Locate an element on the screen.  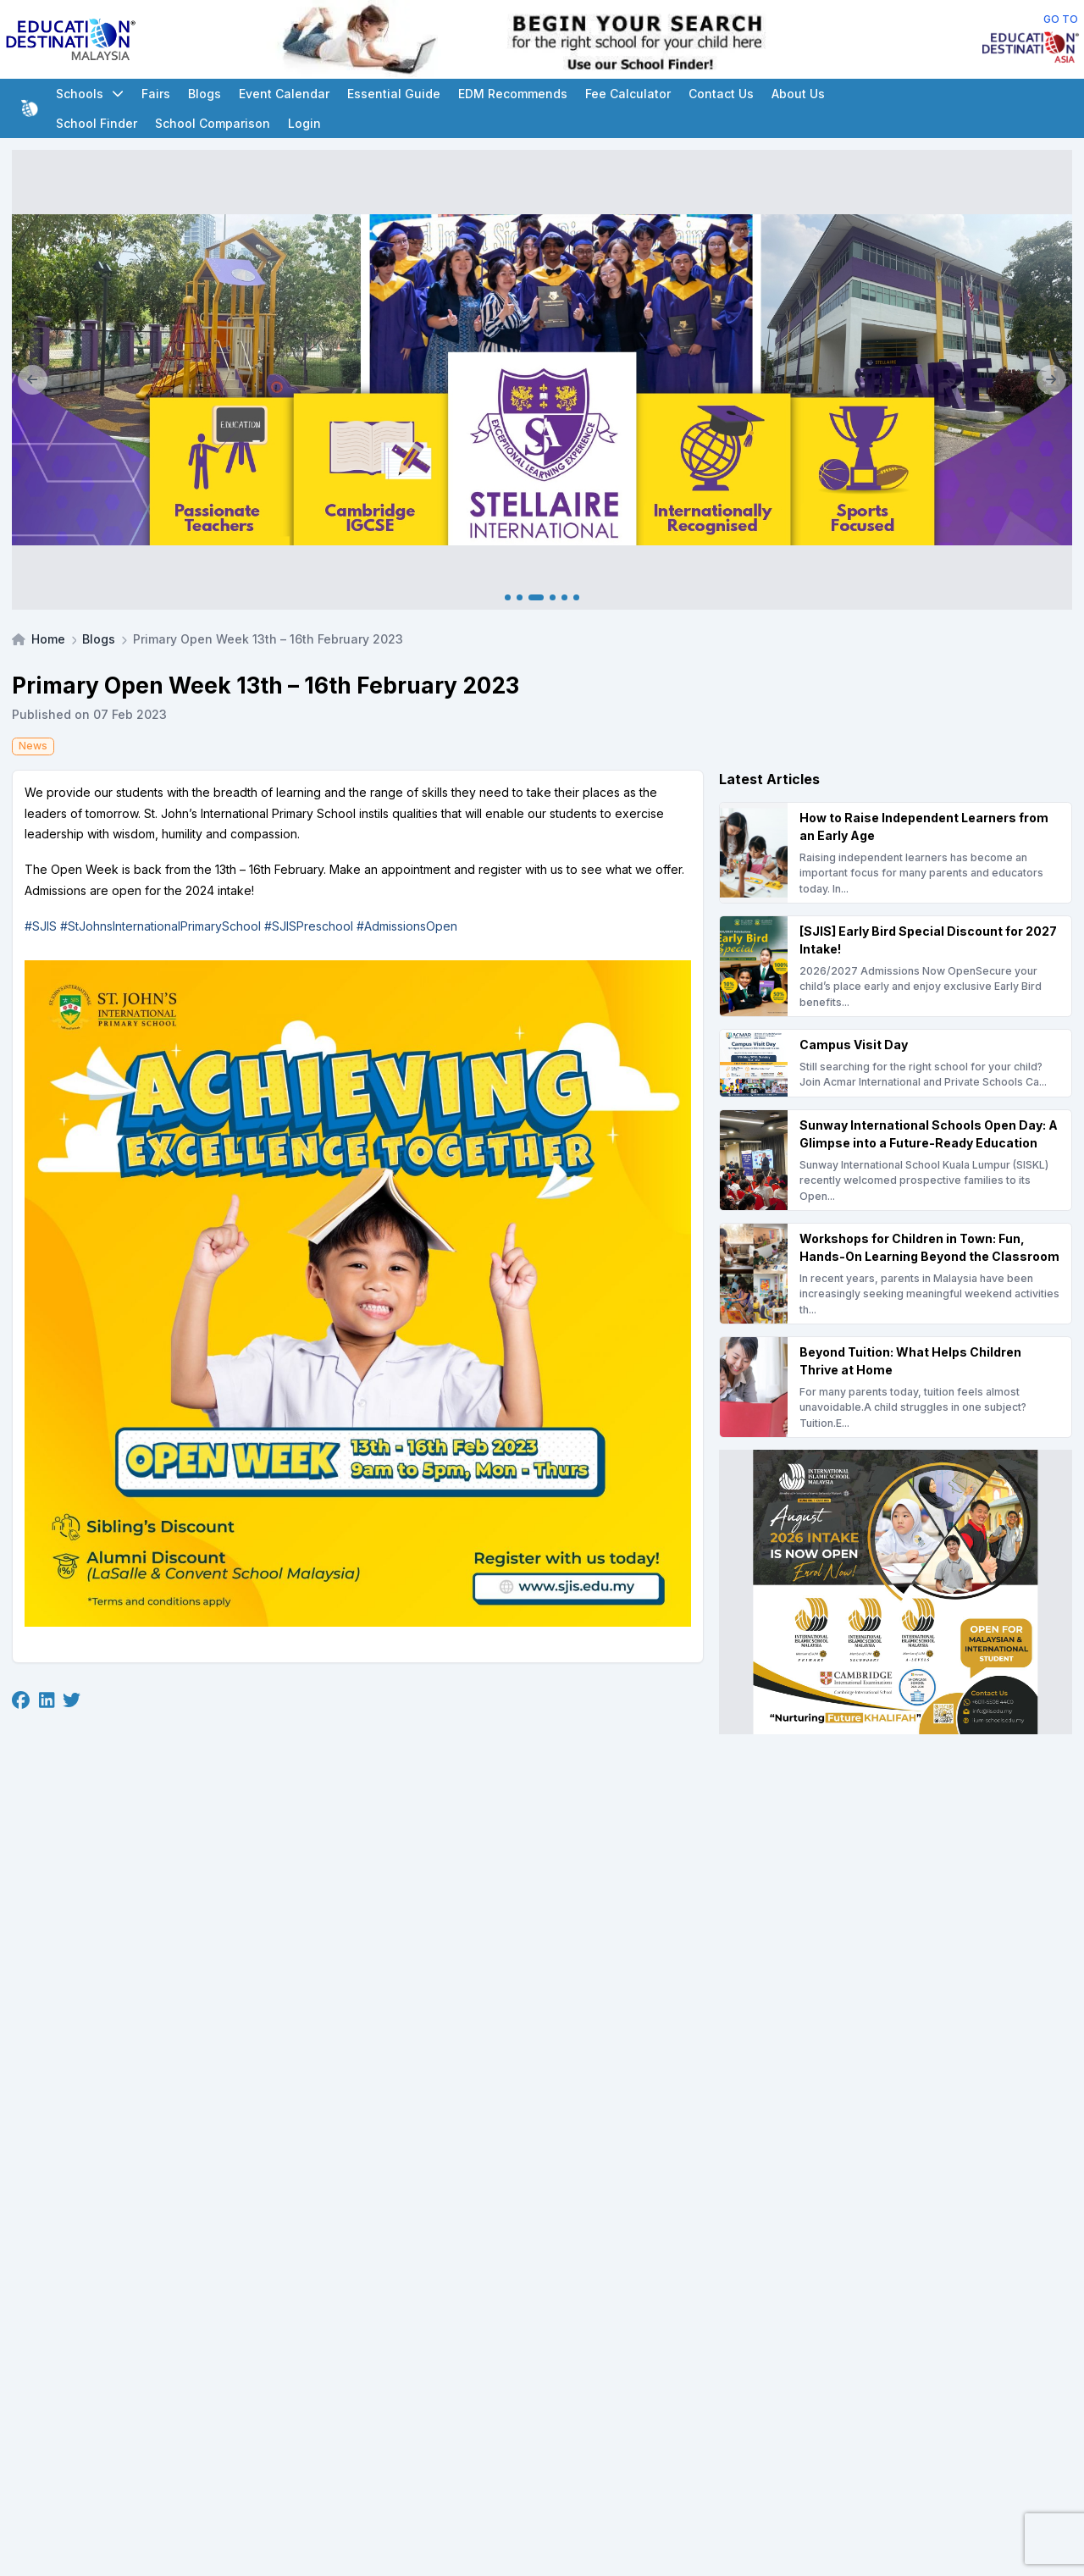
[Next] is located at coordinates (1051, 380).